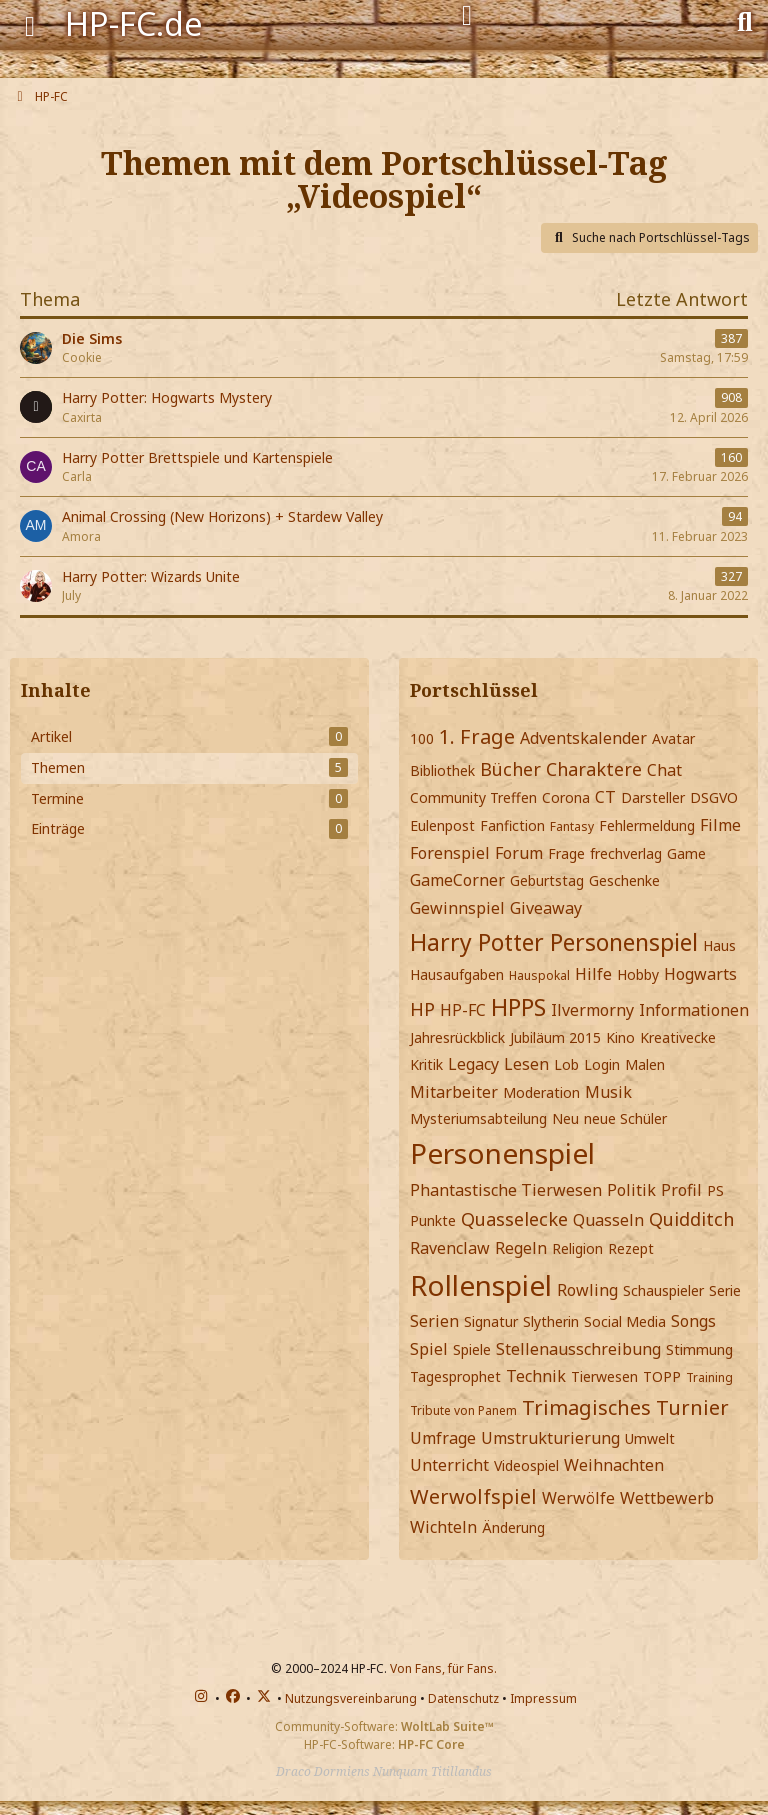 This screenshot has width=768, height=1815. Describe the element at coordinates (604, 1376) in the screenshot. I see `Tierwesen` at that location.